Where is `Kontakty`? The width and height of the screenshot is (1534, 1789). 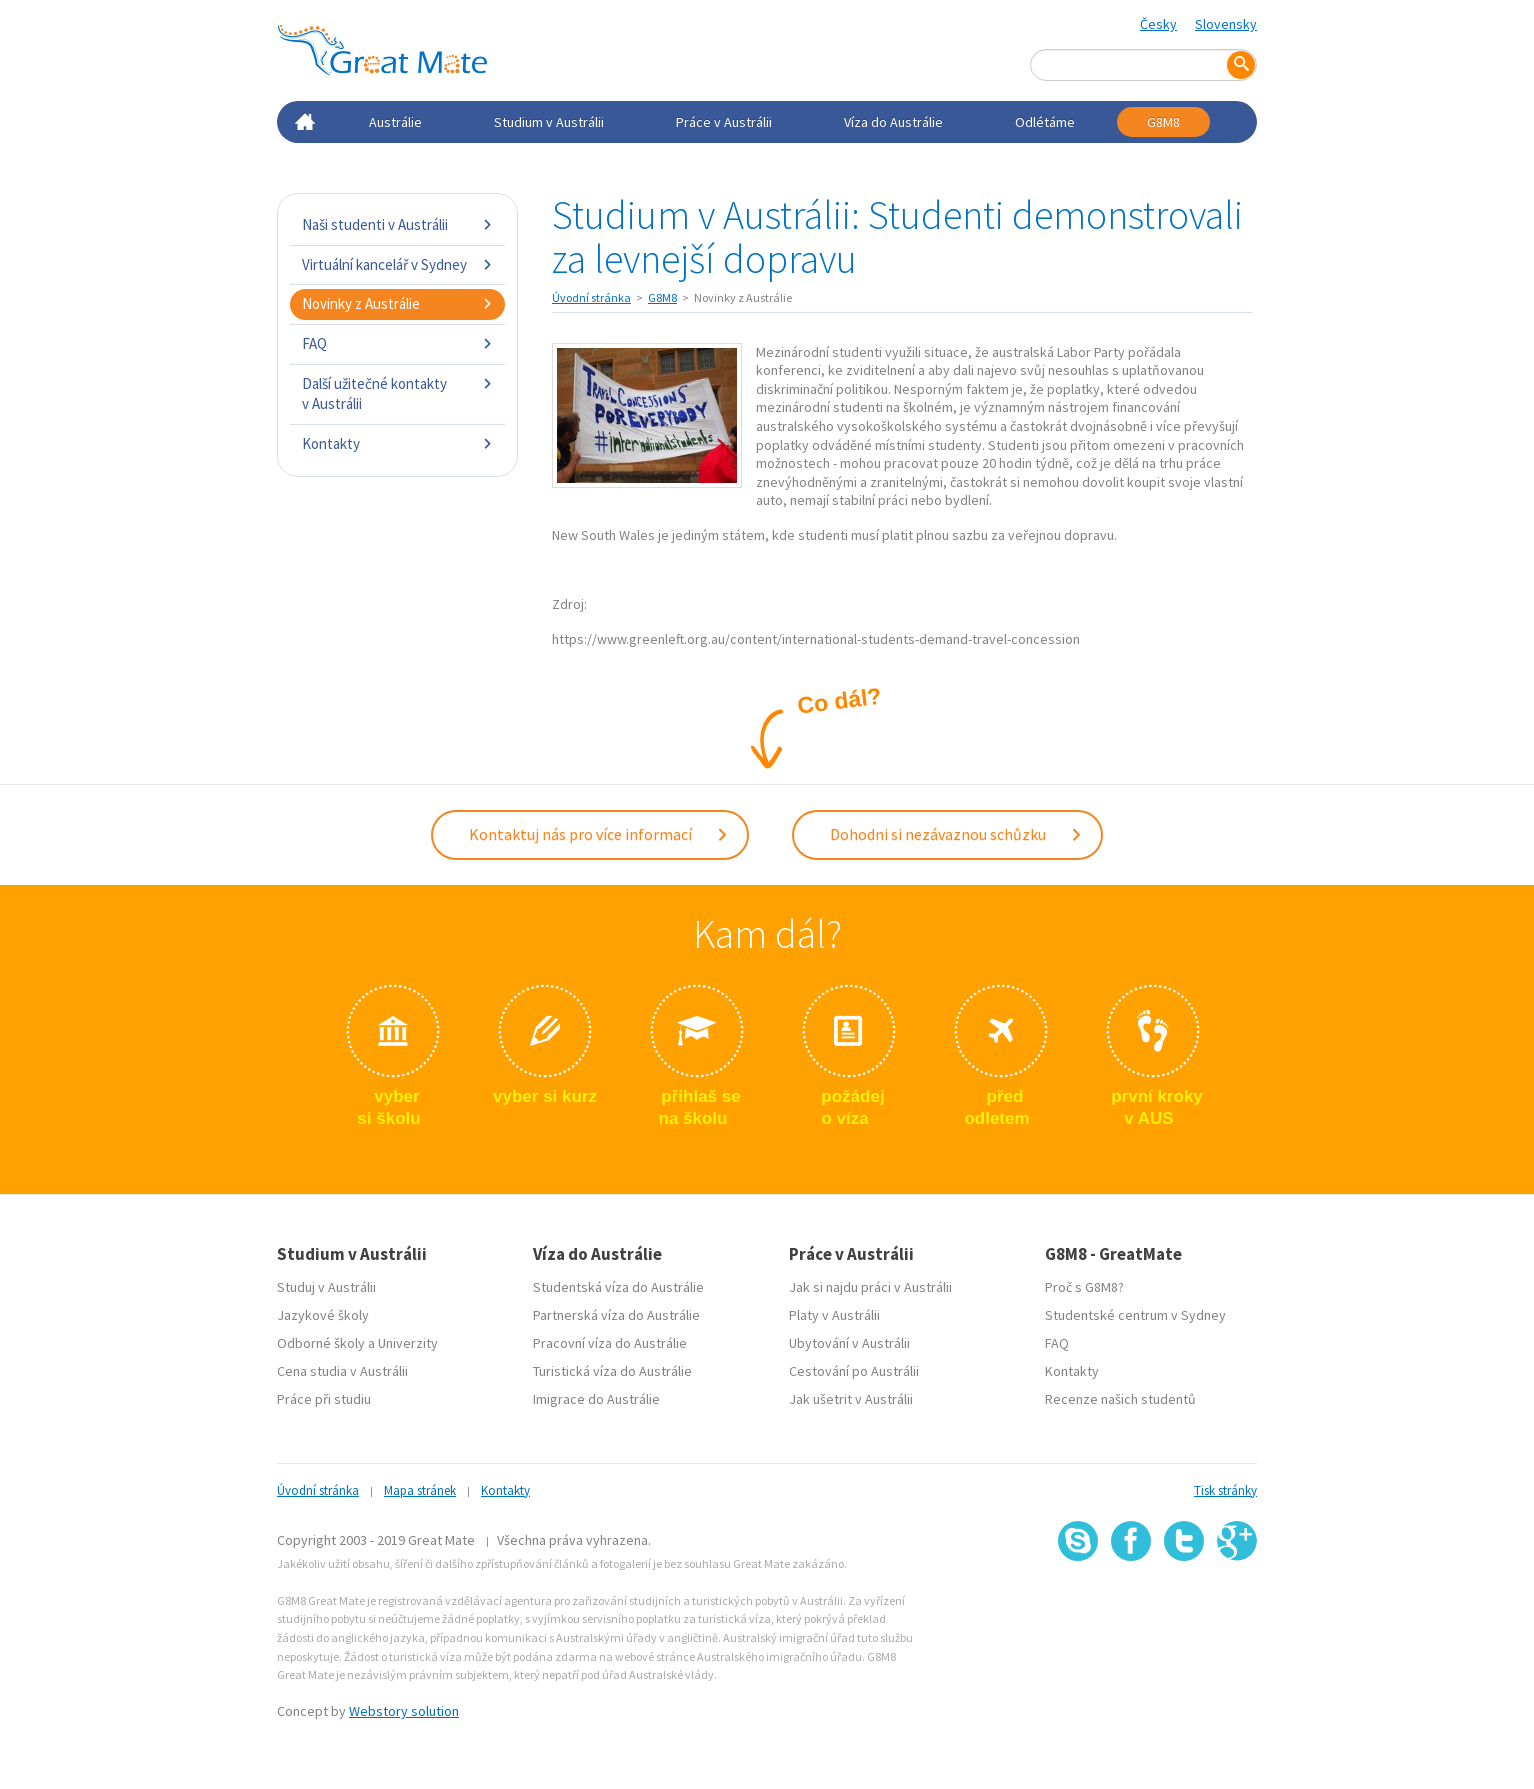 Kontakty is located at coordinates (397, 443).